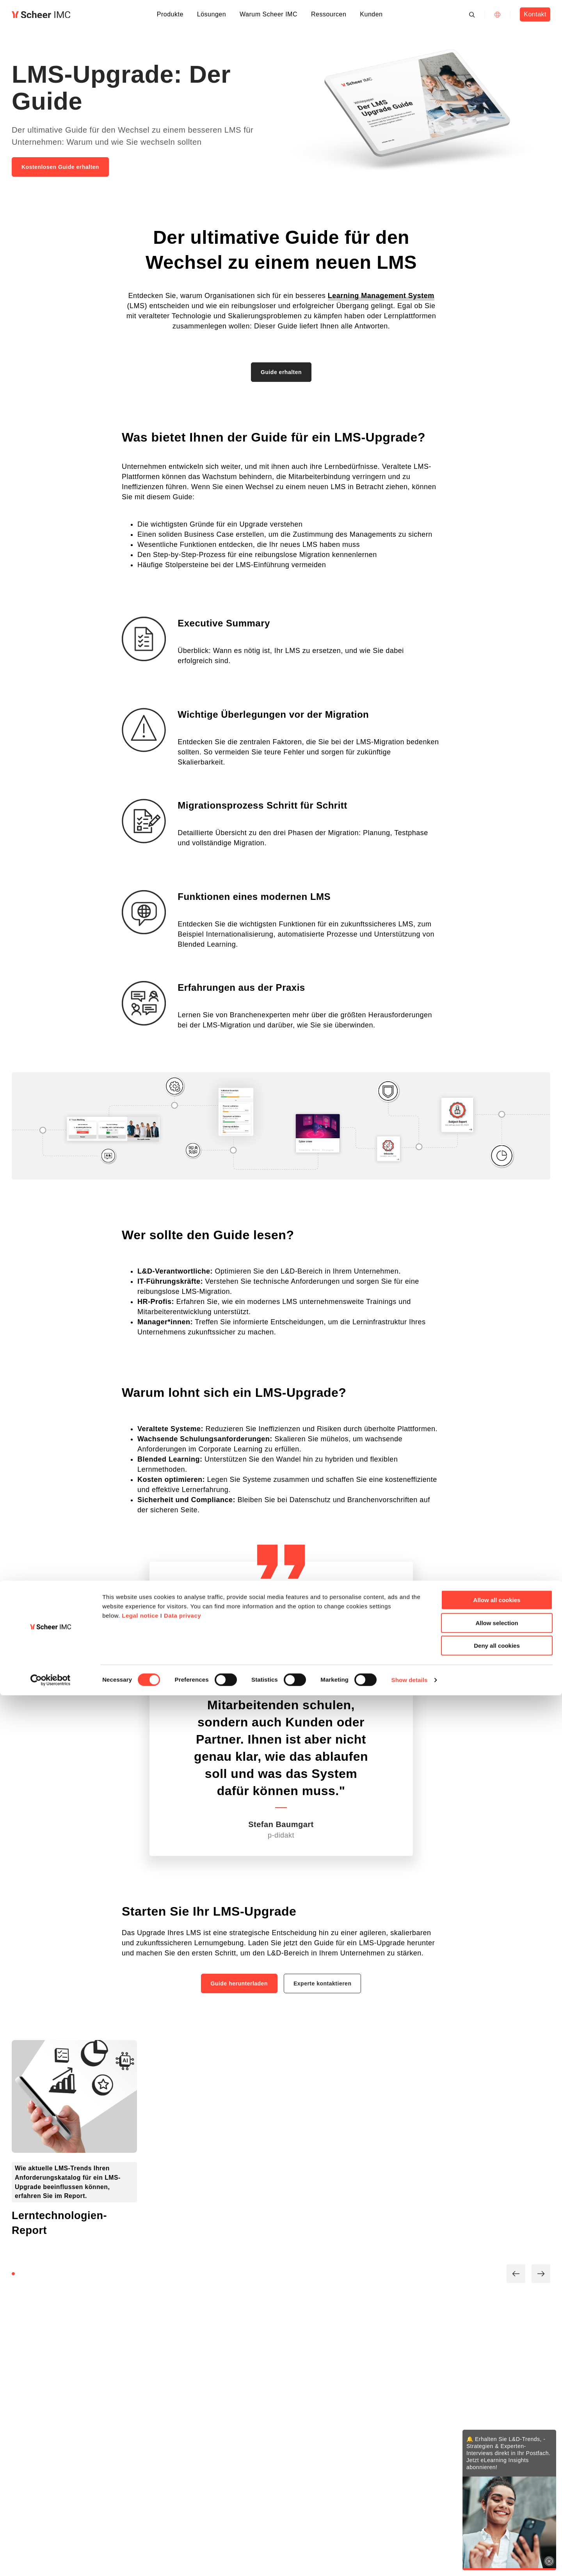 The height and width of the screenshot is (2576, 562). I want to click on Allow all cookies, so click(497, 2480).